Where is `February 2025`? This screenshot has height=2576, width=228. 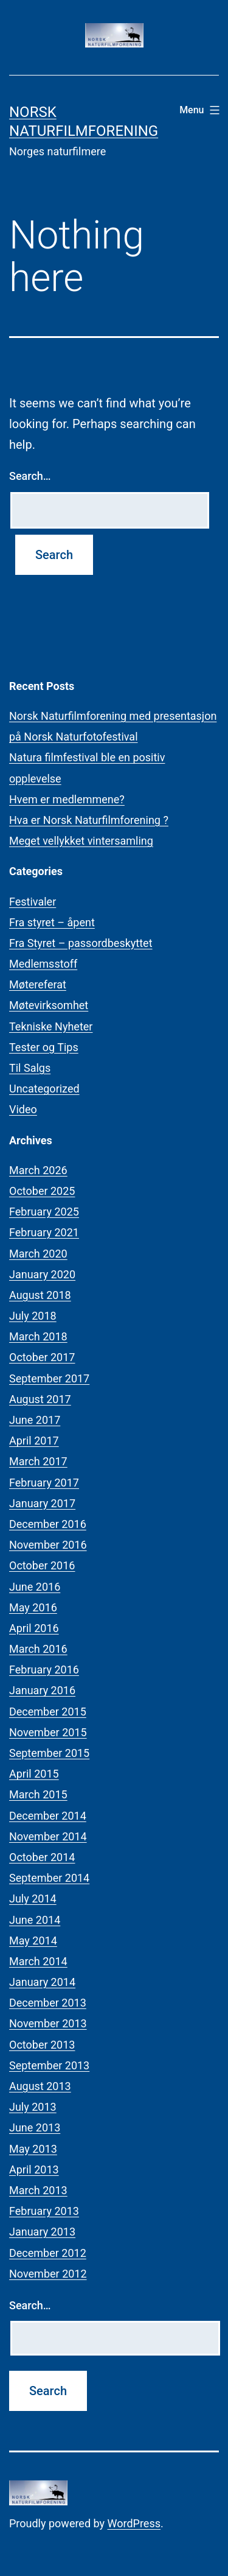 February 2025 is located at coordinates (44, 1211).